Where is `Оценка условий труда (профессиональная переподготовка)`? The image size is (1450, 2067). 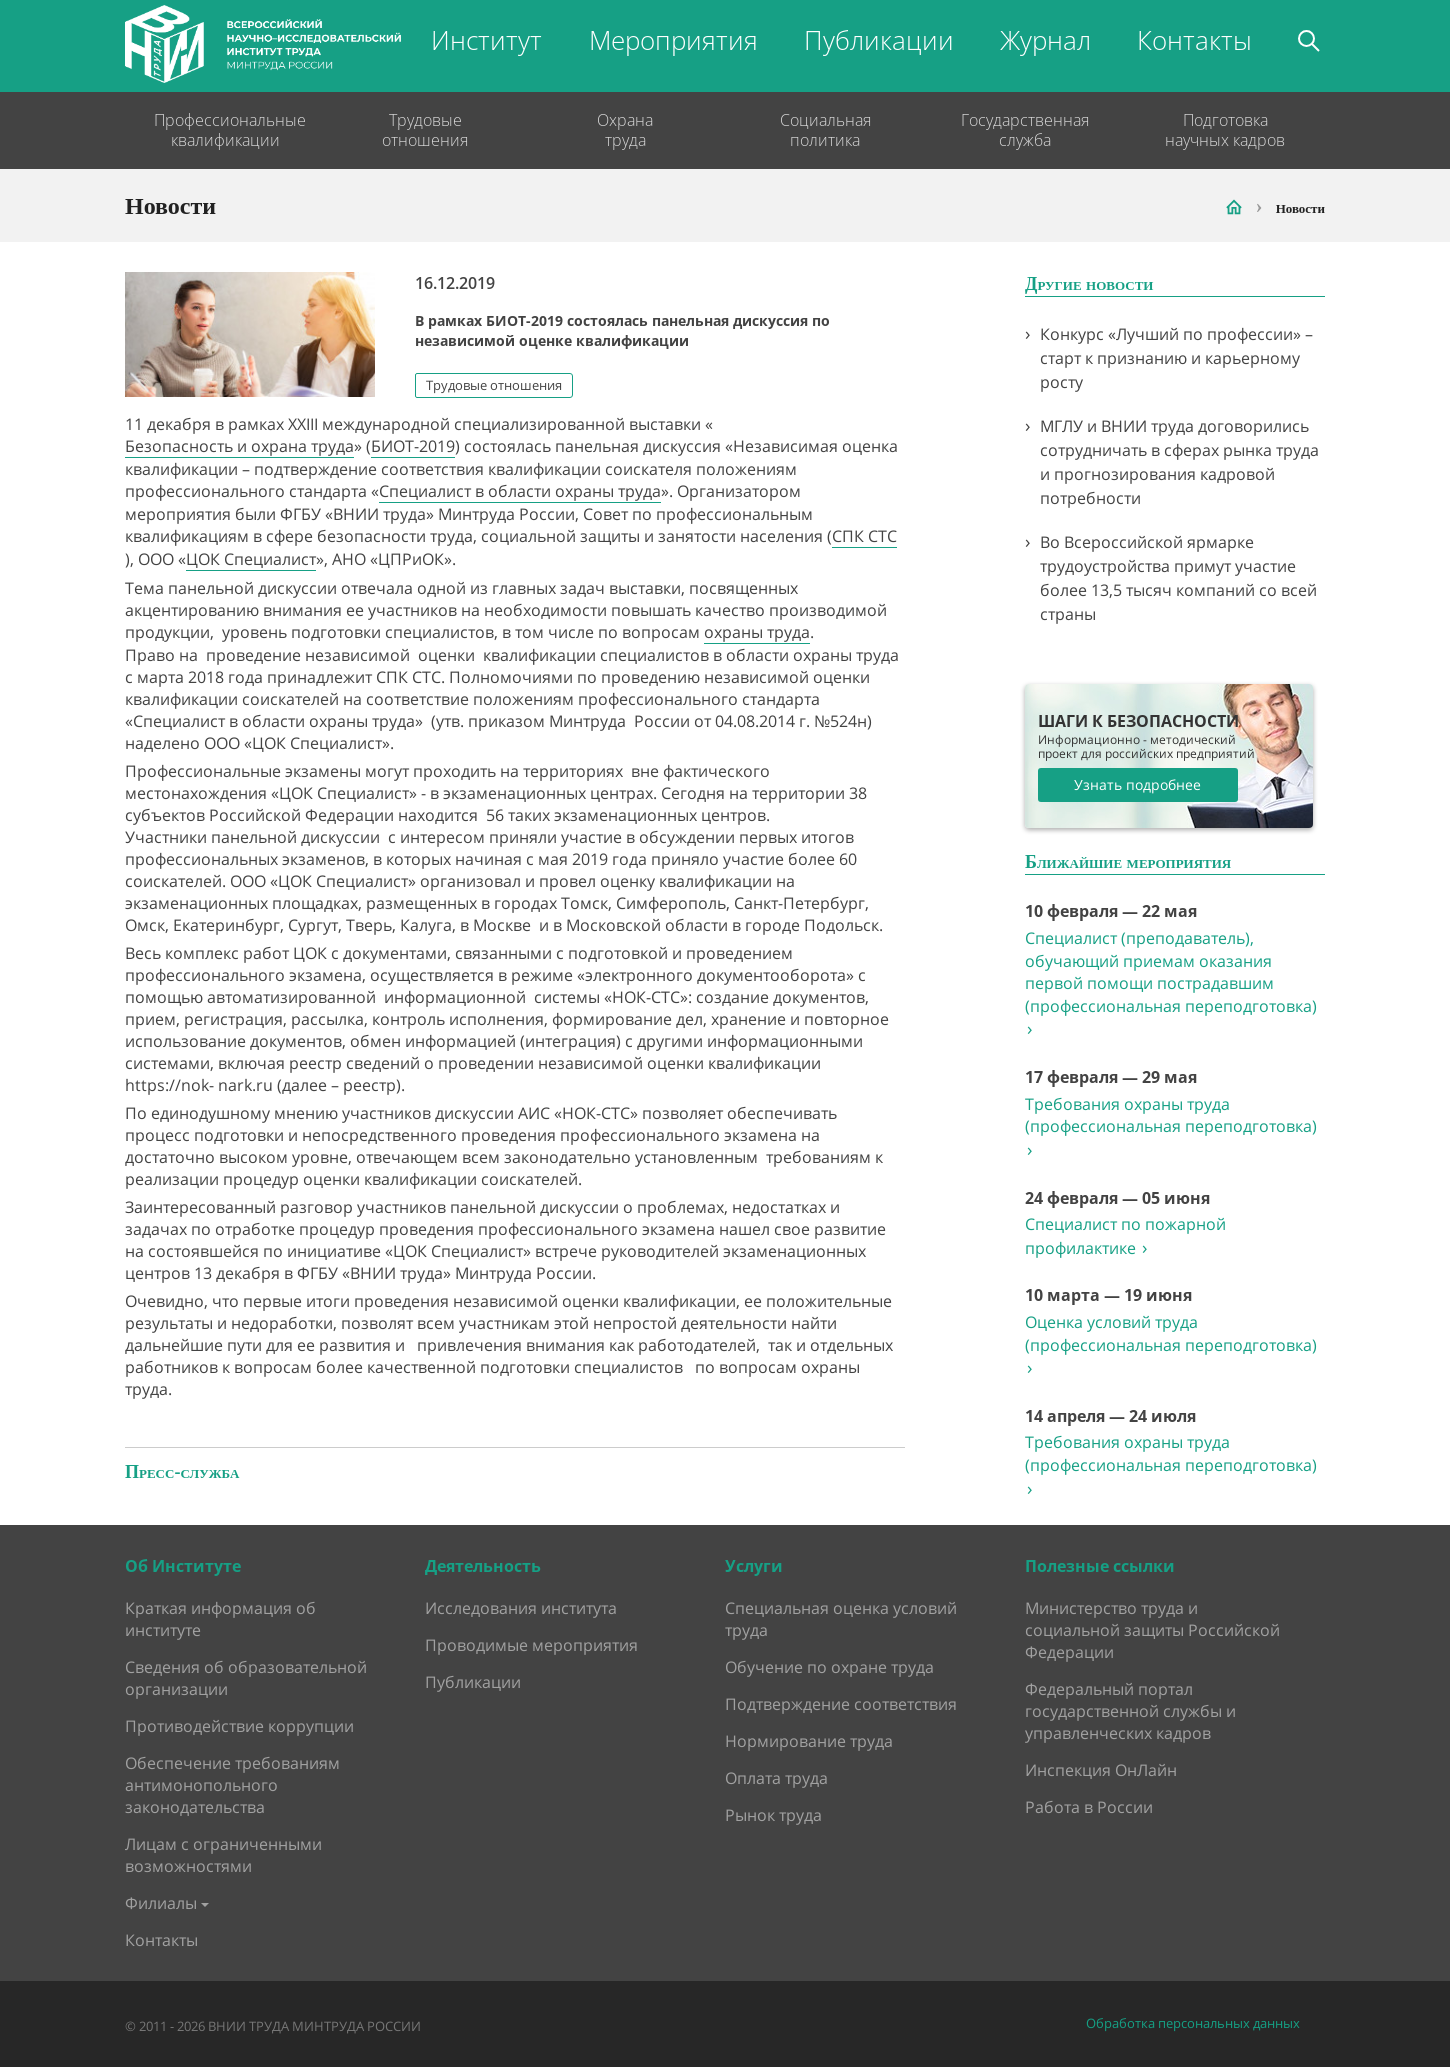 Оценка условий труда (профессиональная переподготовка) is located at coordinates (1171, 1345).